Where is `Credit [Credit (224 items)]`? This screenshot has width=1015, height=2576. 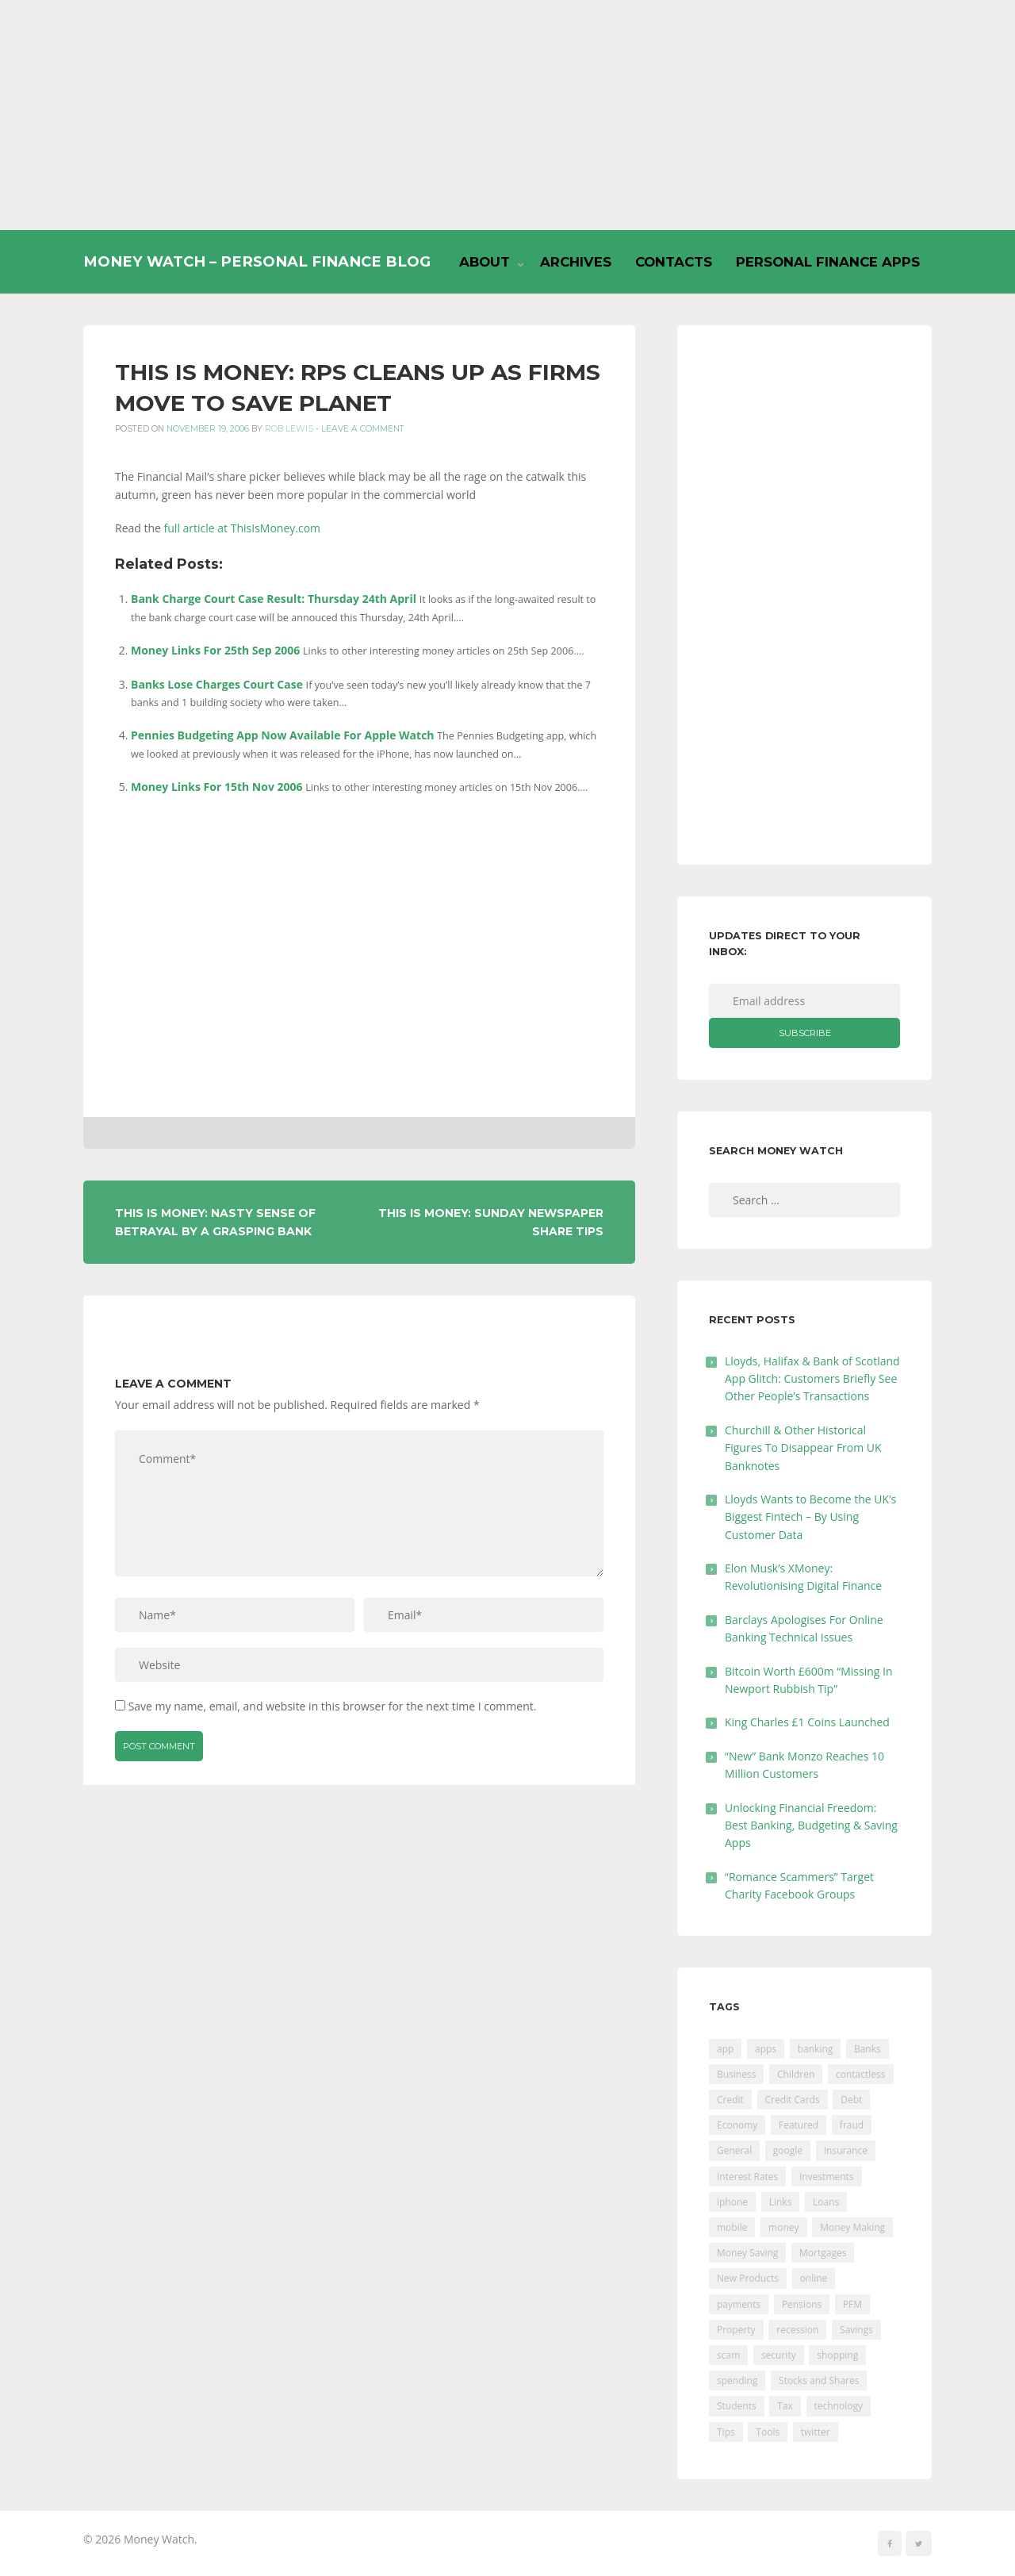 Credit [Credit (224 items)] is located at coordinates (730, 2099).